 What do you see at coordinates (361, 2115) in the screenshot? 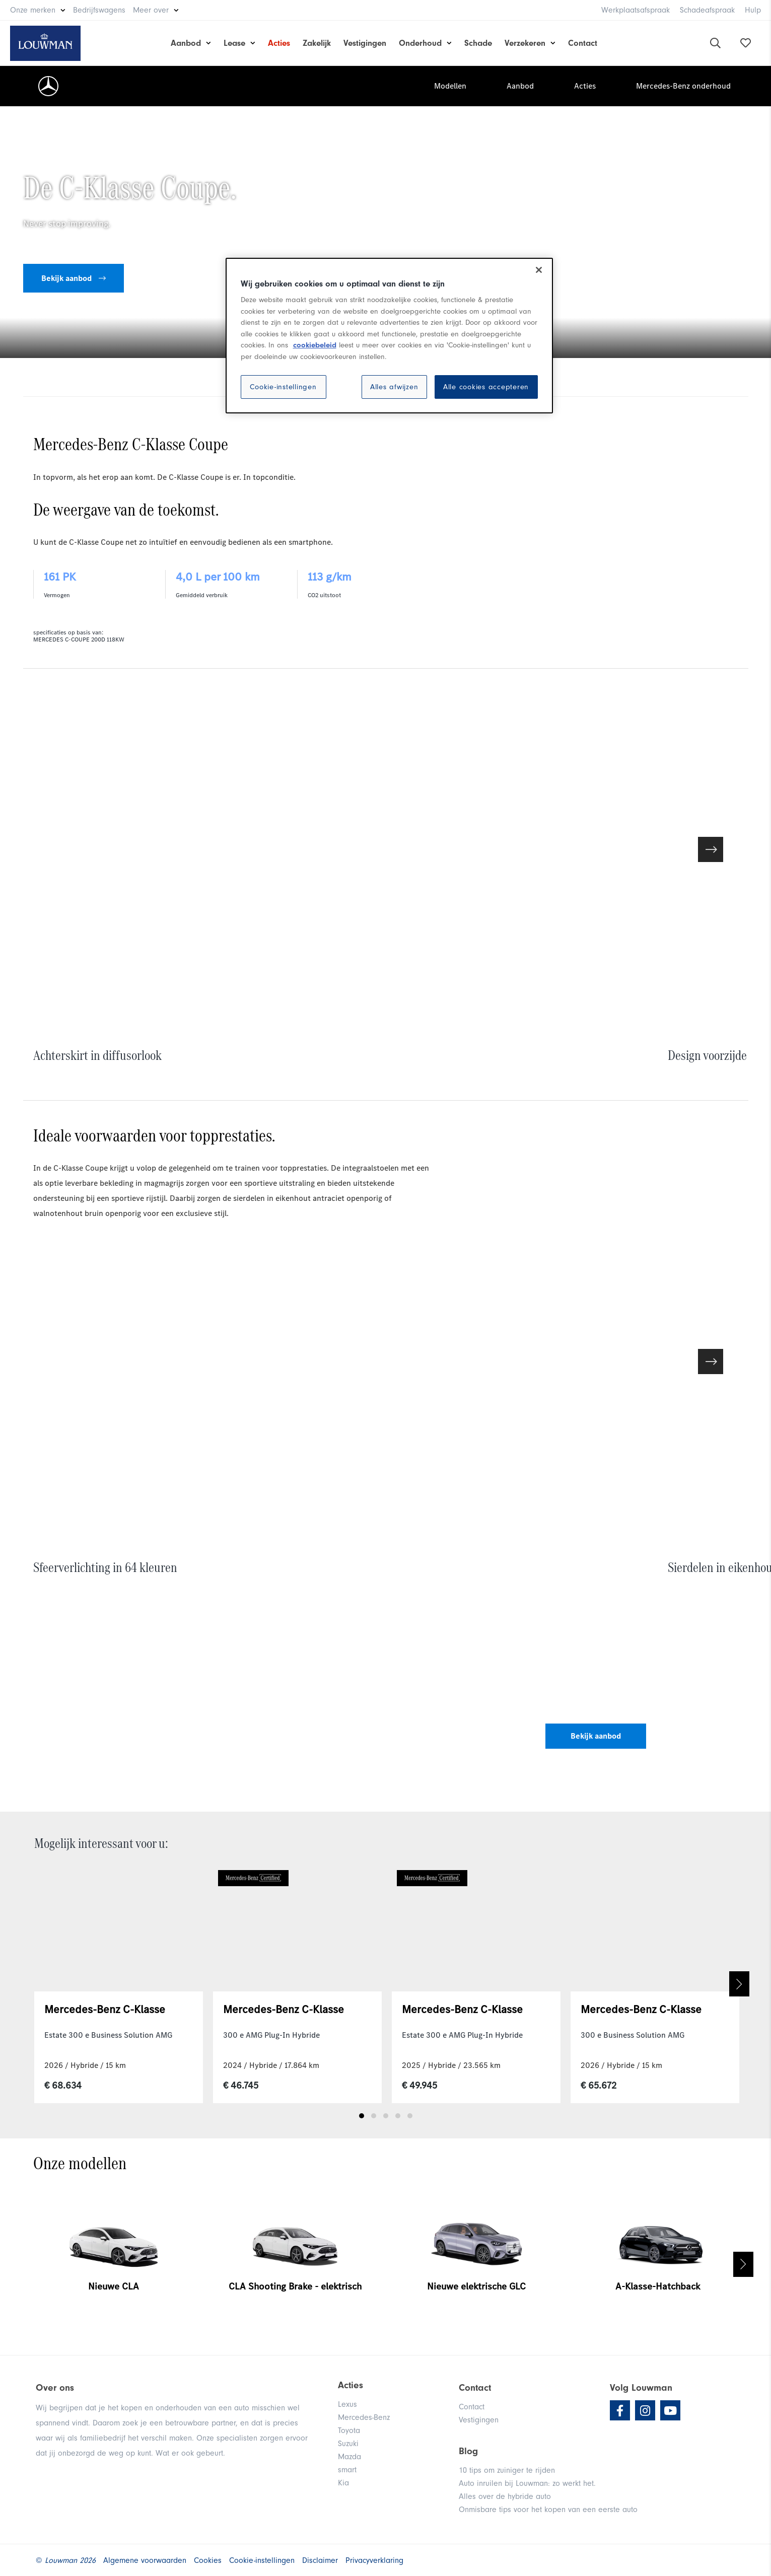
I see `1 [tab]` at bounding box center [361, 2115].